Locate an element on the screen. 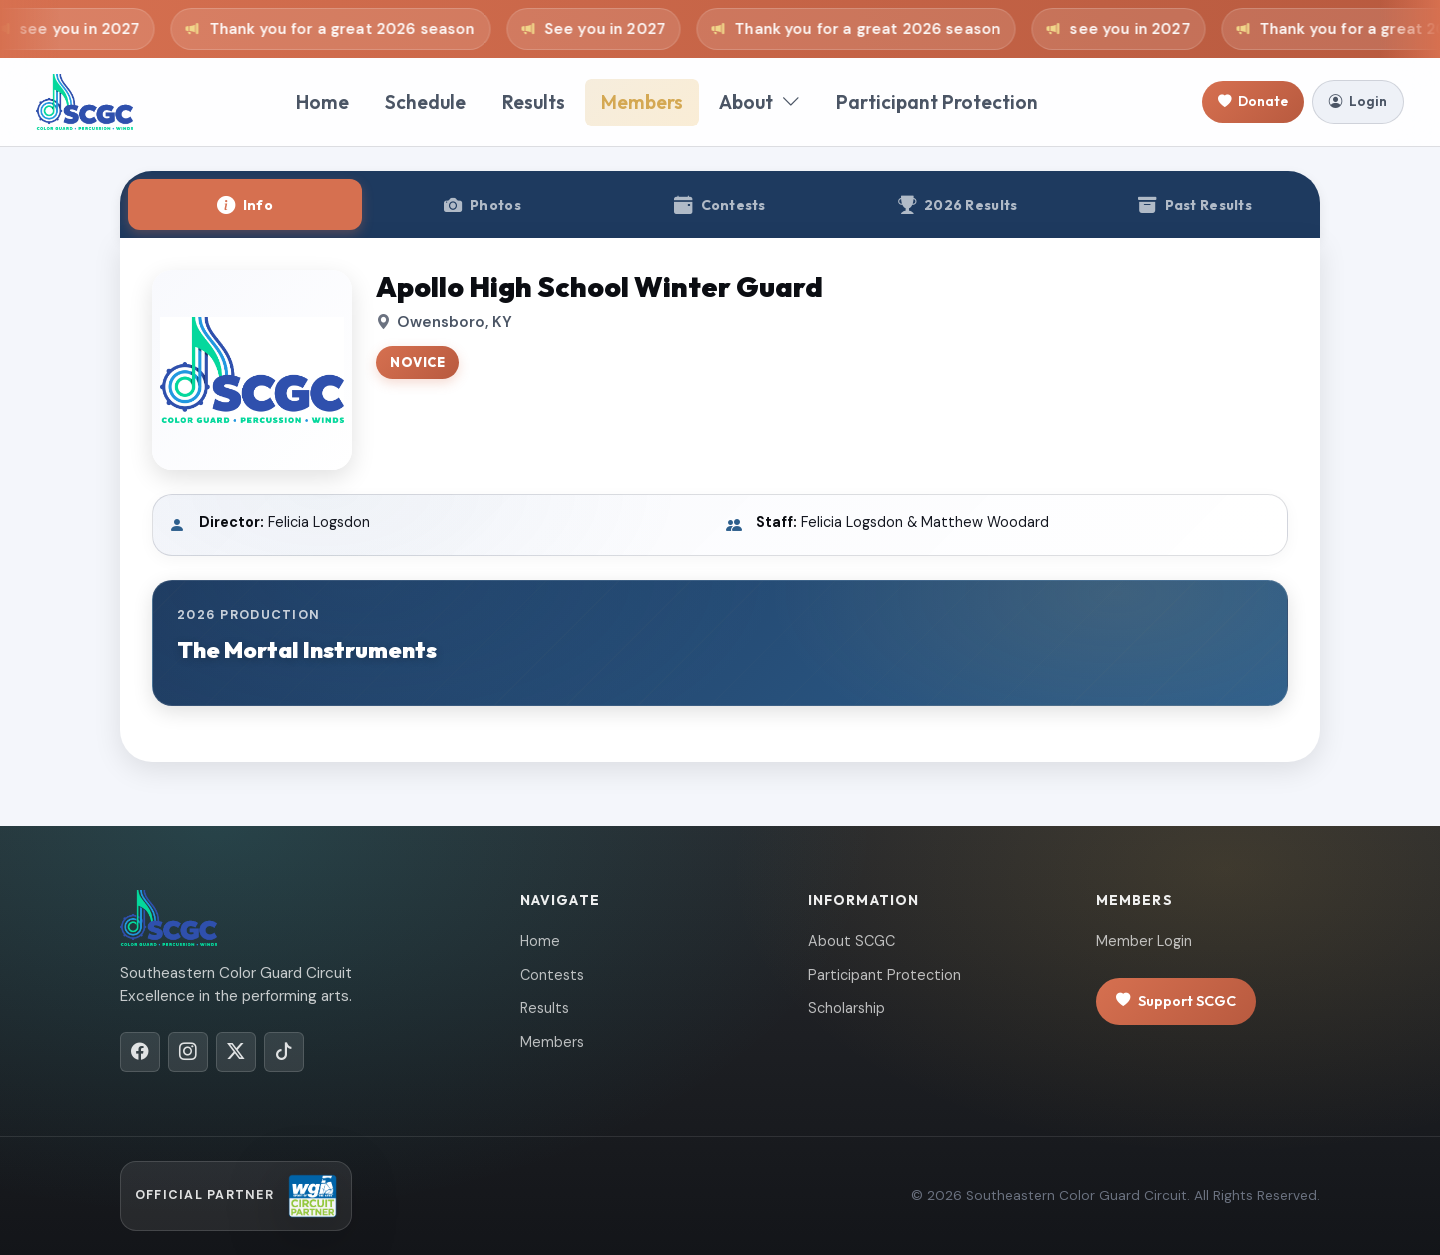 The height and width of the screenshot is (1255, 1440). [Facebook] is located at coordinates (140, 1052).